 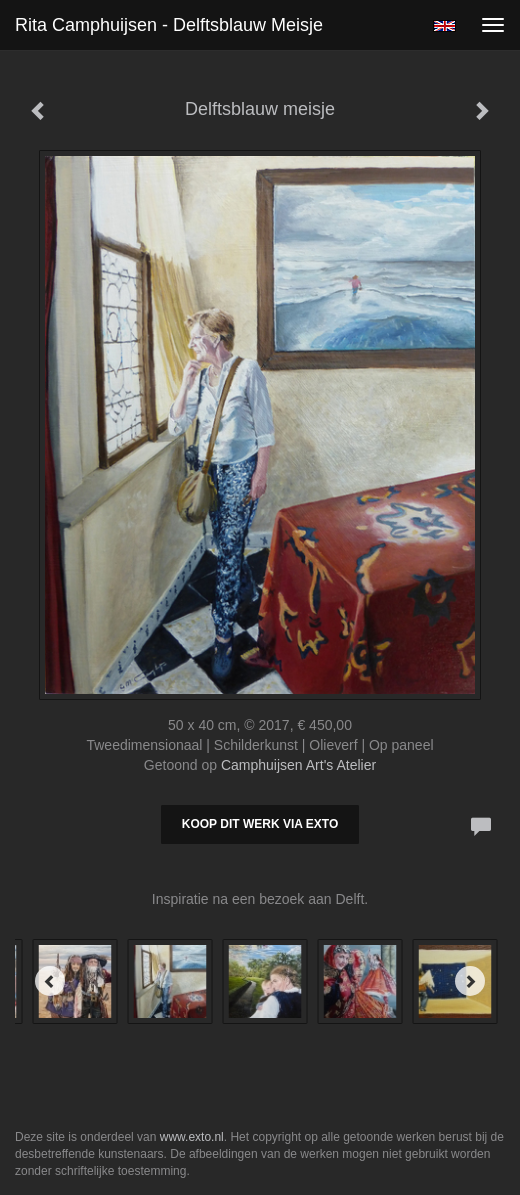 I want to click on [Previous], so click(x=50, y=981).